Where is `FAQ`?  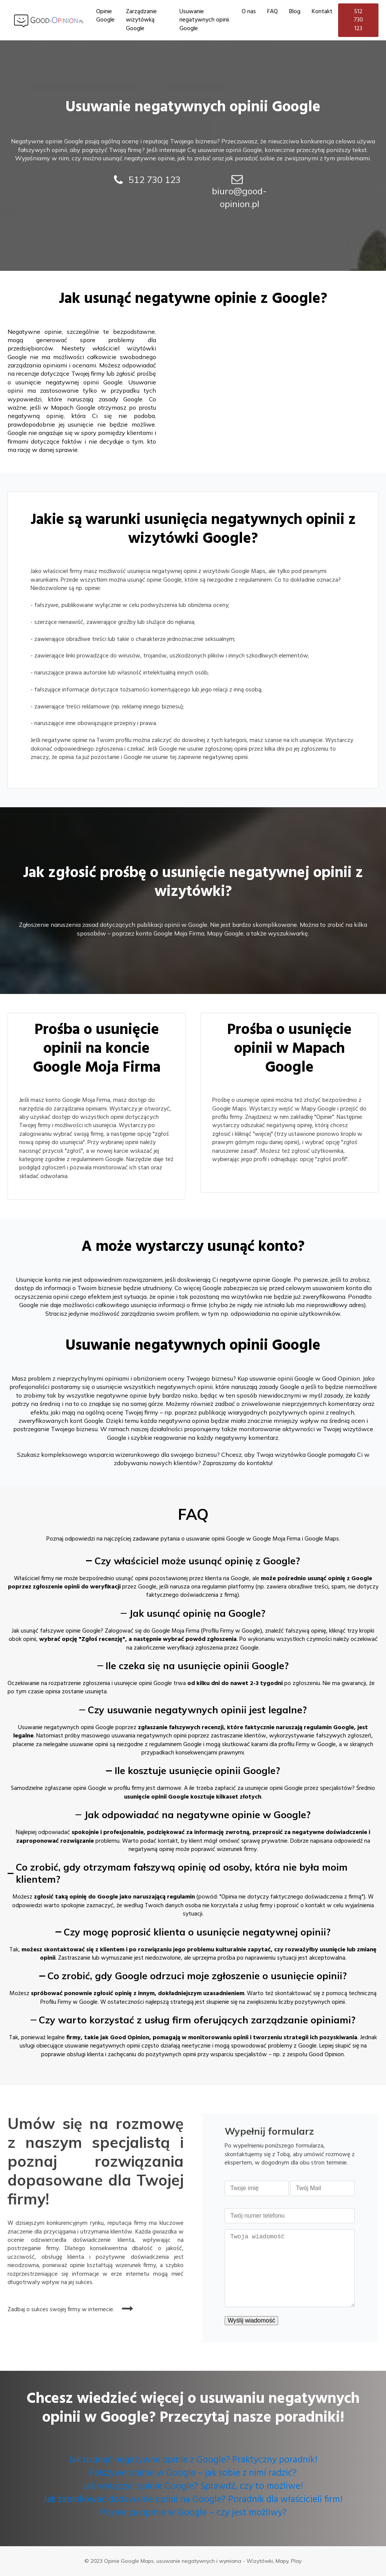 FAQ is located at coordinates (272, 12).